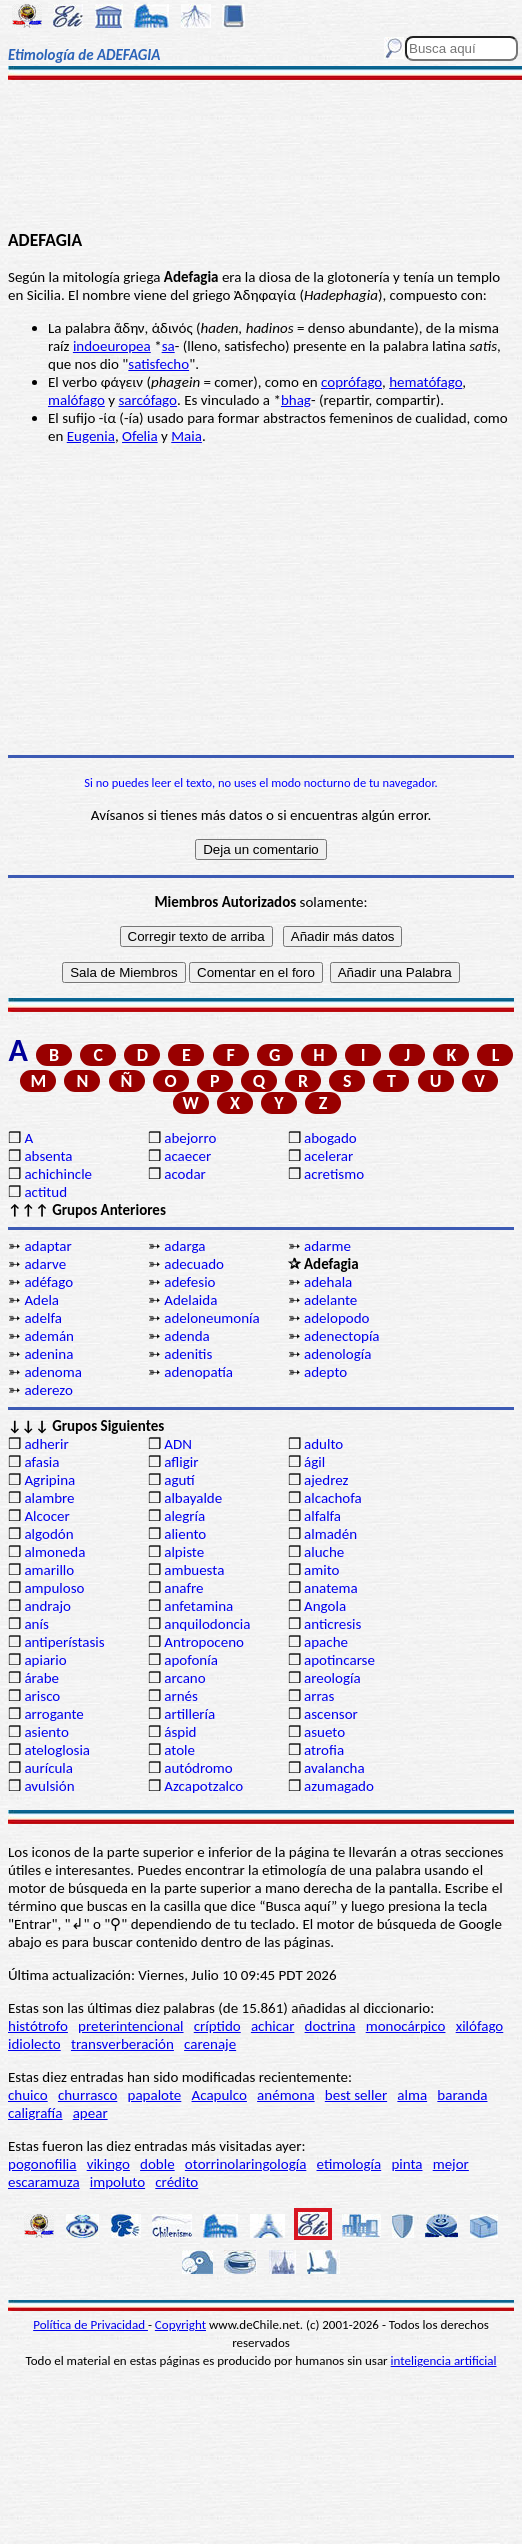 The width and height of the screenshot is (522, 2544). Describe the element at coordinates (180, 1732) in the screenshot. I see `áspid` at that location.